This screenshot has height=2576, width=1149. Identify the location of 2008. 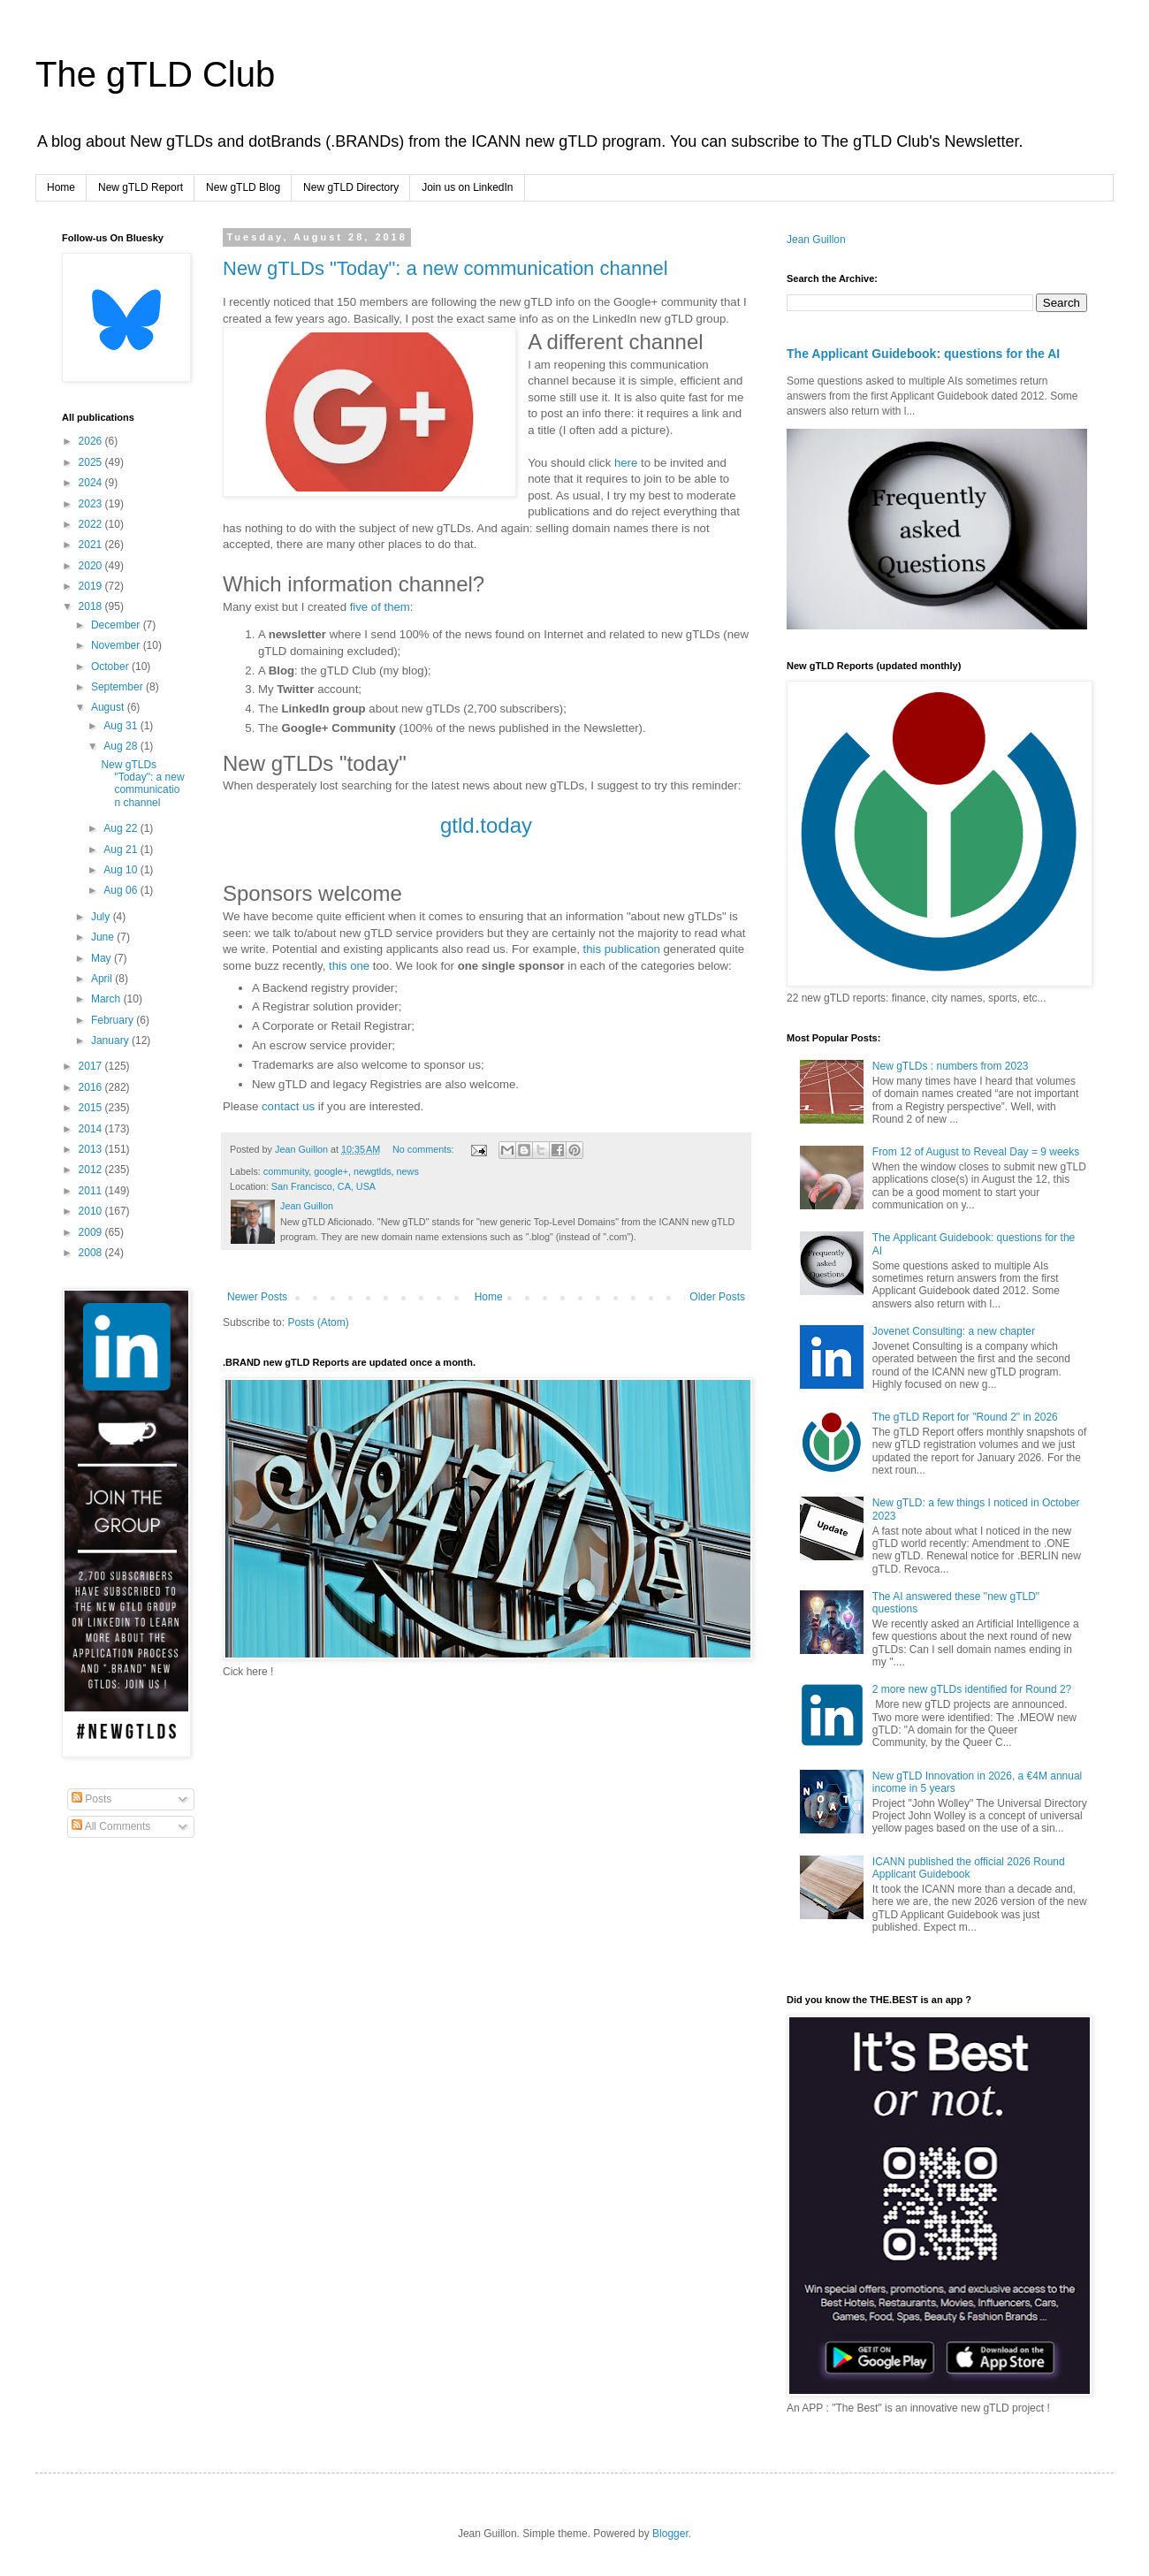
(92, 1252).